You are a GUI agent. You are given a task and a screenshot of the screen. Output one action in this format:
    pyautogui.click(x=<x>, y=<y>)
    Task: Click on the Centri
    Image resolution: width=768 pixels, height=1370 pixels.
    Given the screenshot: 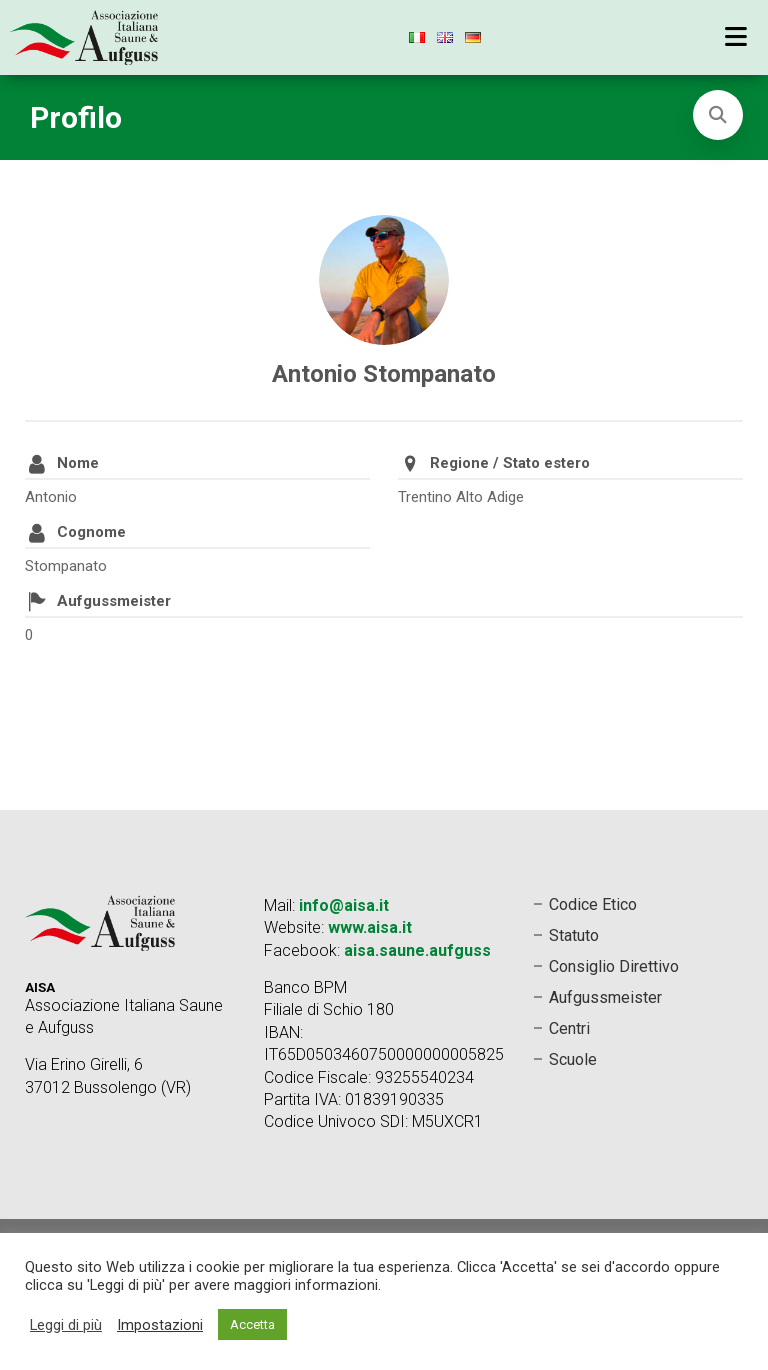 What is the action you would take?
    pyautogui.click(x=569, y=1028)
    